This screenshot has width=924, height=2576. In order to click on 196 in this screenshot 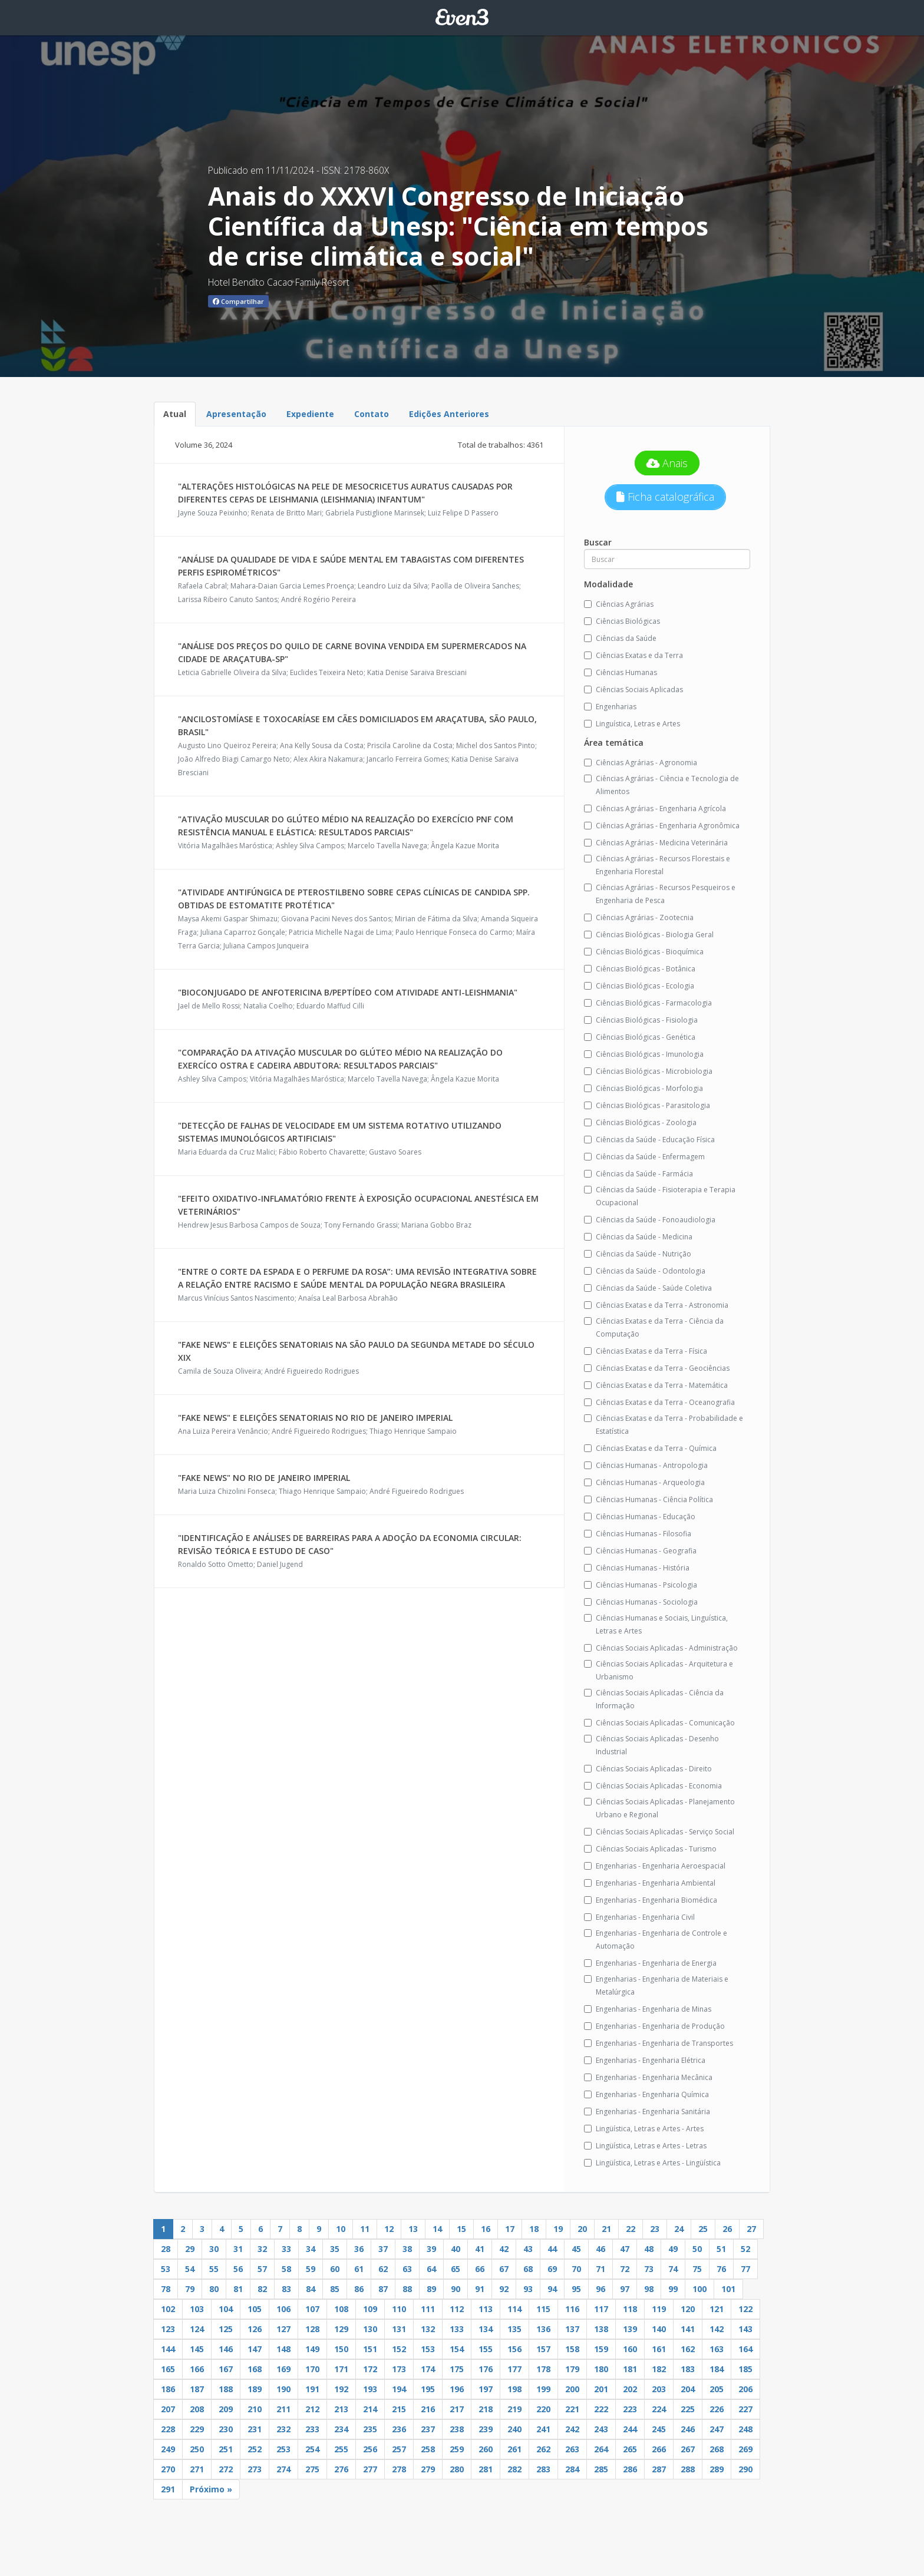, I will do `click(457, 2389)`.